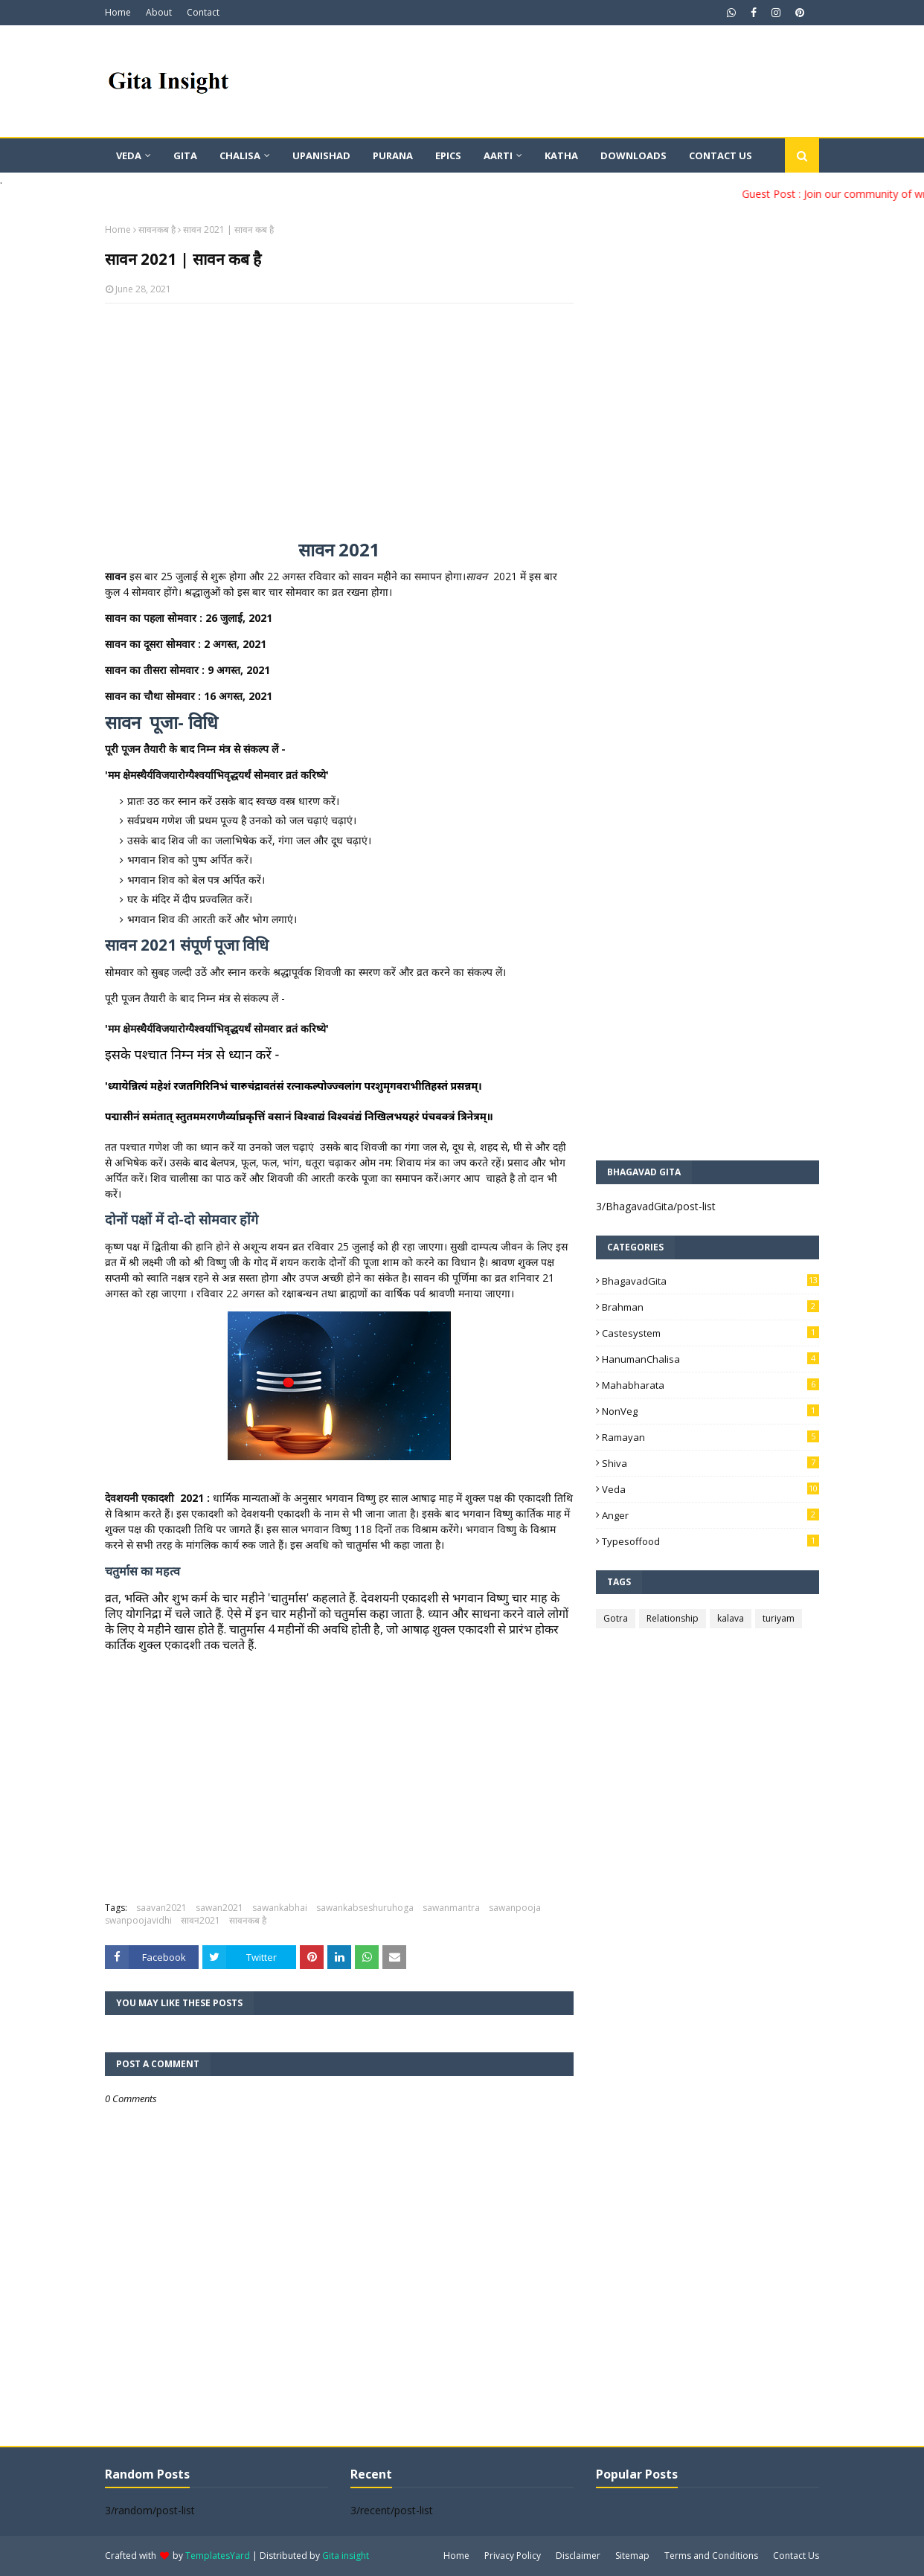  I want to click on sawankabseshuruhoga, so click(365, 1907).